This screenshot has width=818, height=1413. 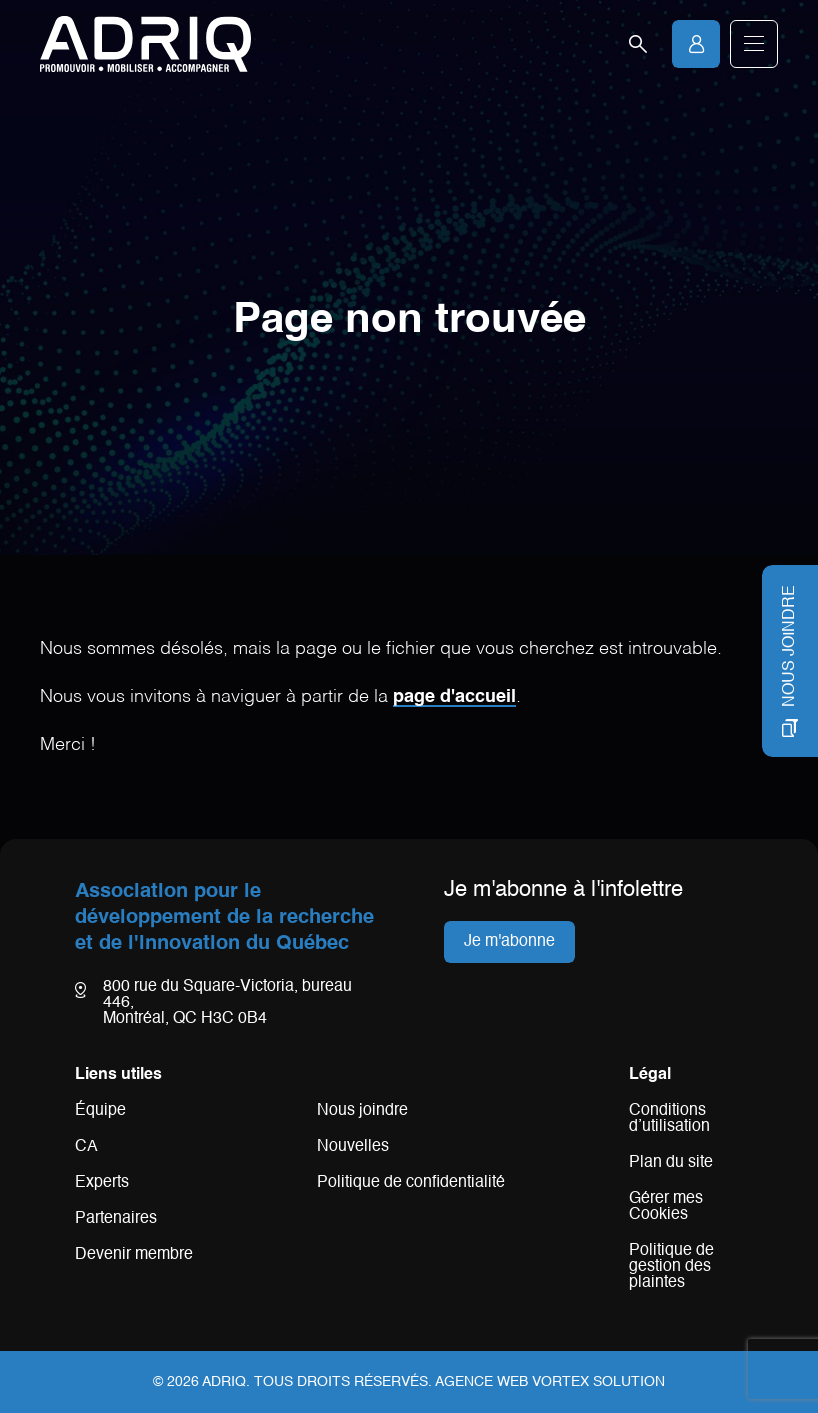 I want to click on Vortex Solution, so click(x=598, y=1382).